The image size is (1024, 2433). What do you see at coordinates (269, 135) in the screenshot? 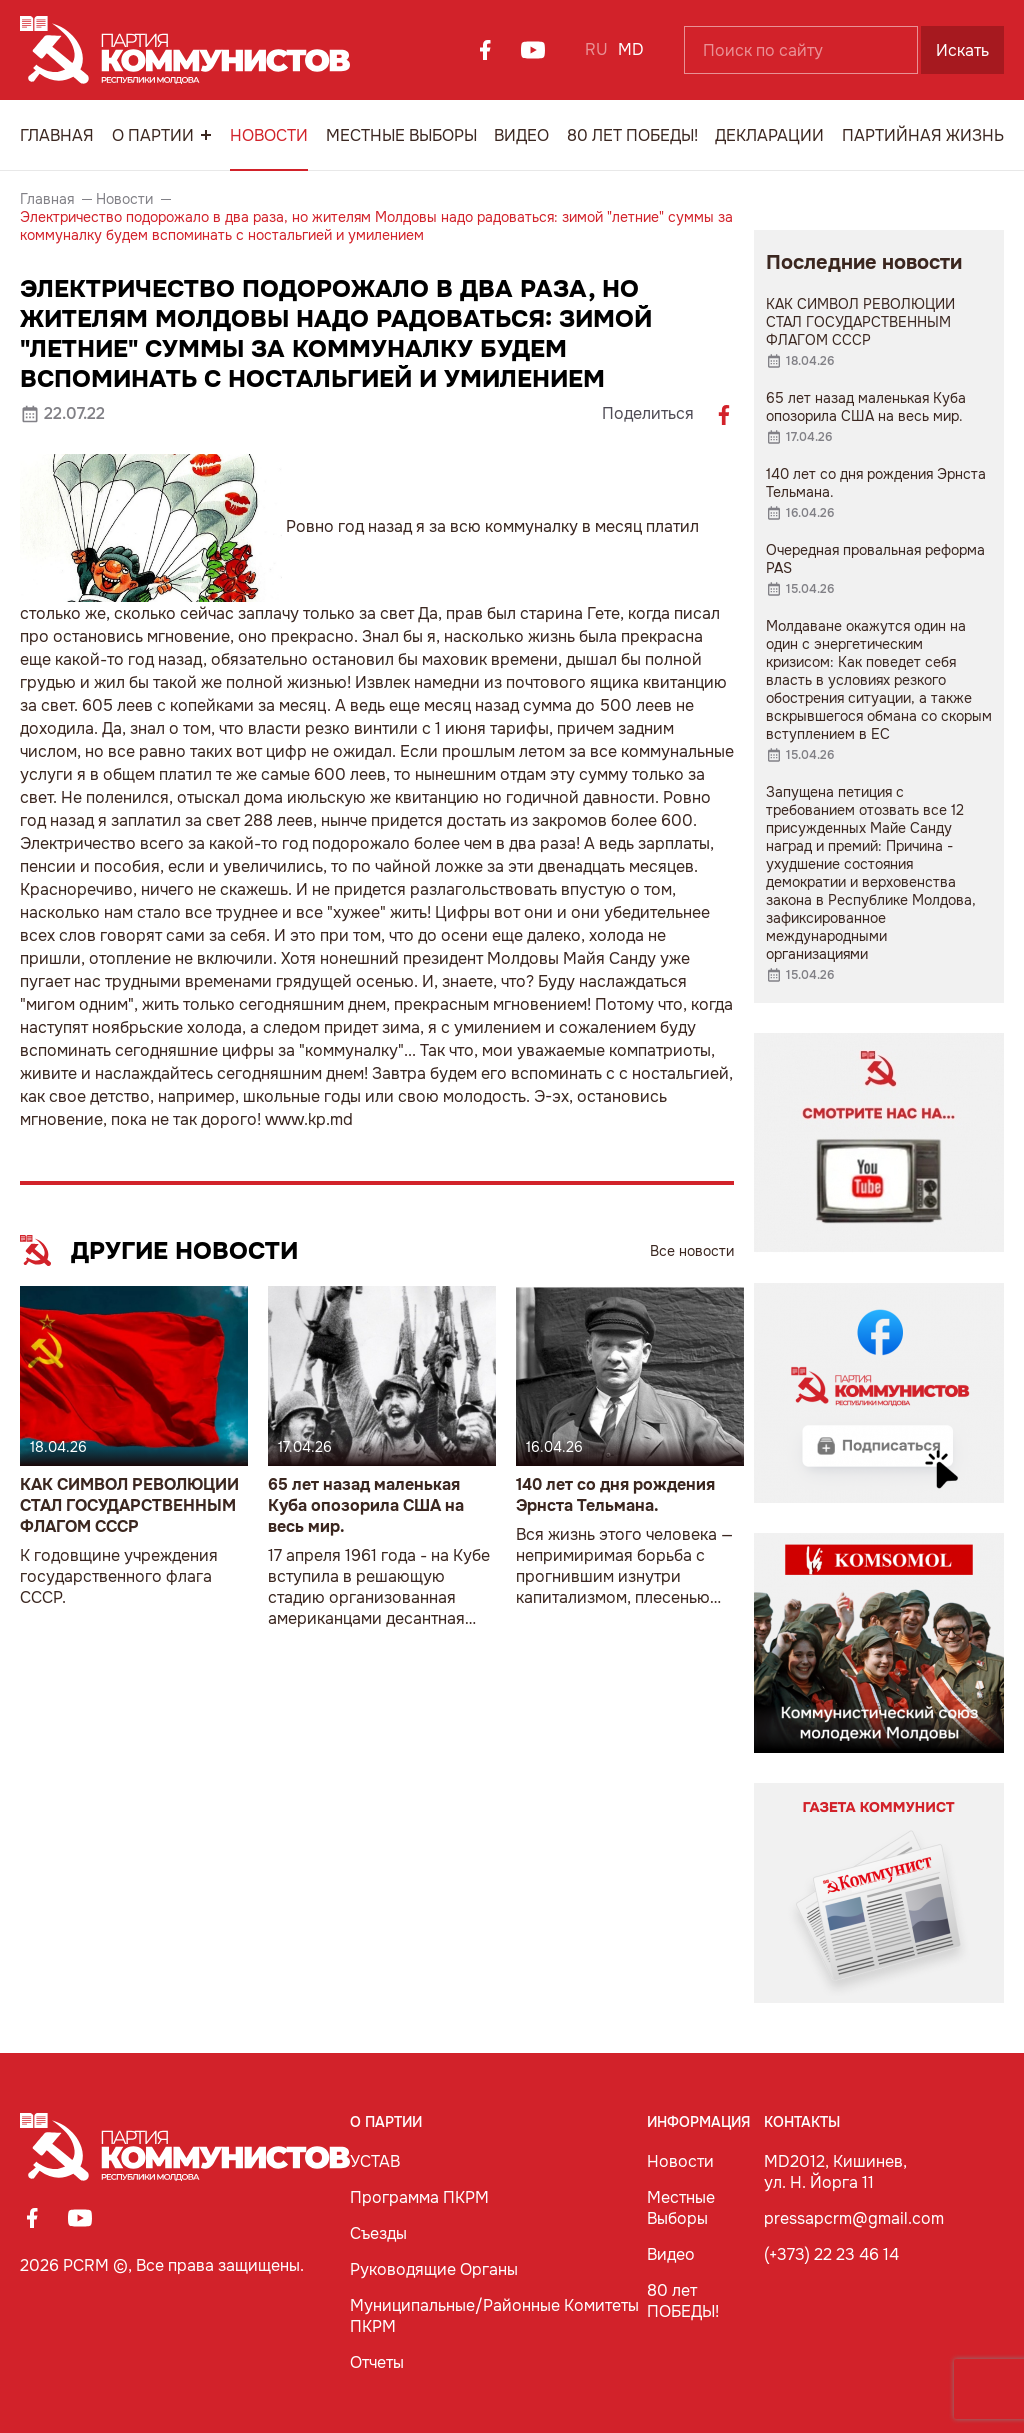
I see `Новости` at bounding box center [269, 135].